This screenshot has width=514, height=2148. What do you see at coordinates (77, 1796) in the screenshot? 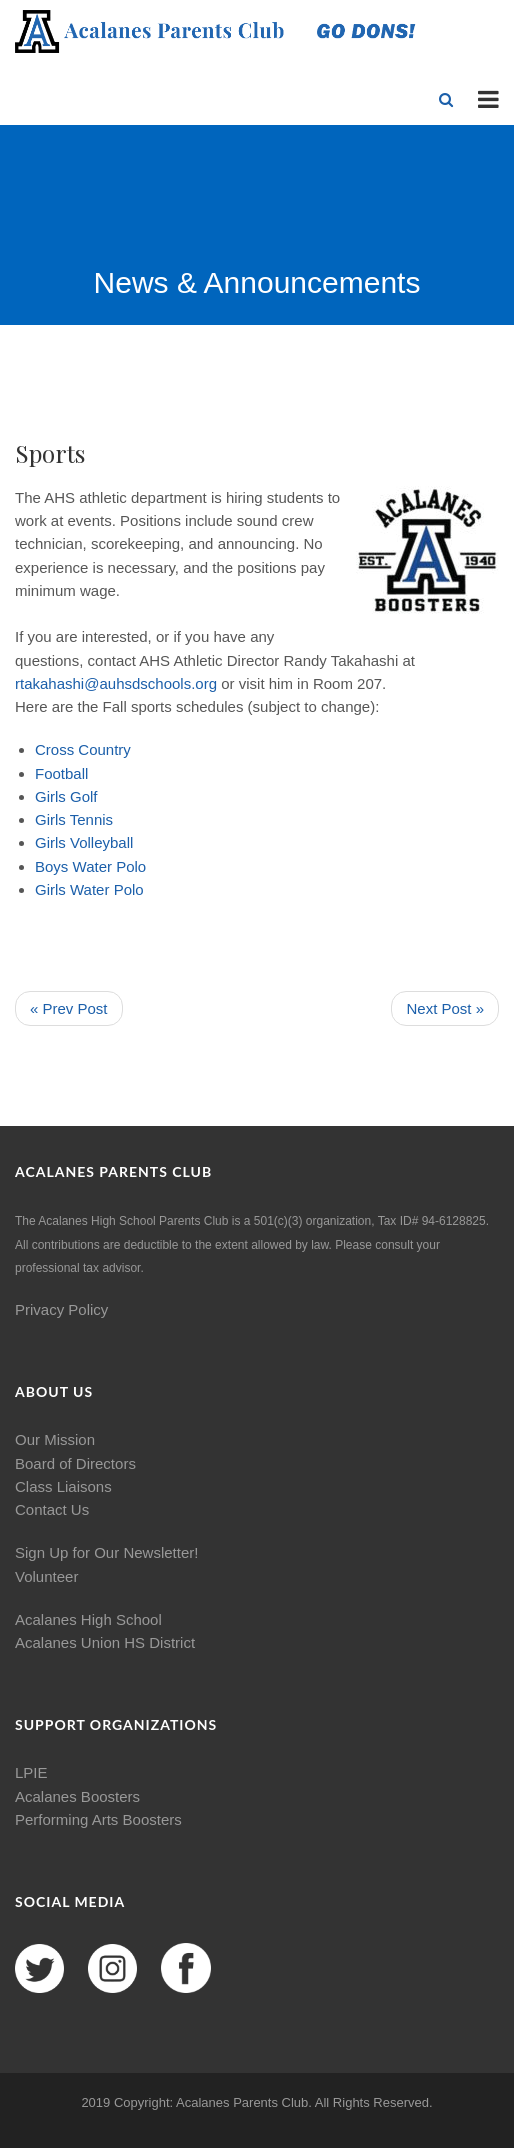
I see `Acalanes Boosters` at bounding box center [77, 1796].